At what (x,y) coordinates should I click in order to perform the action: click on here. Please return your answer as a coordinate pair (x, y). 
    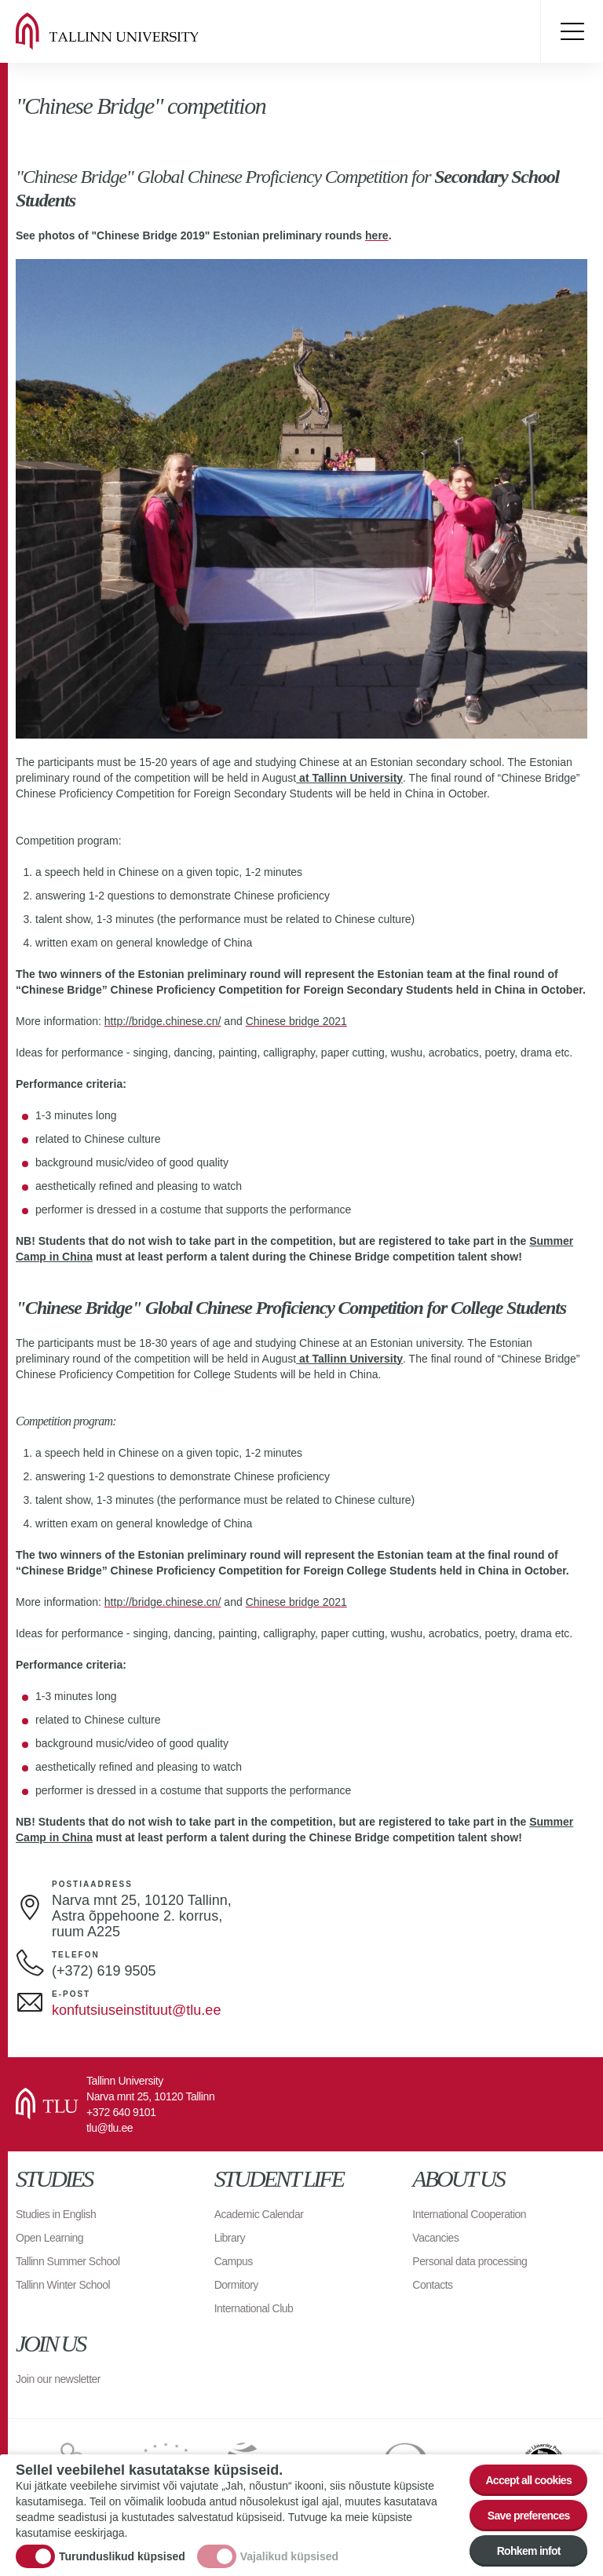
    Looking at the image, I should click on (377, 235).